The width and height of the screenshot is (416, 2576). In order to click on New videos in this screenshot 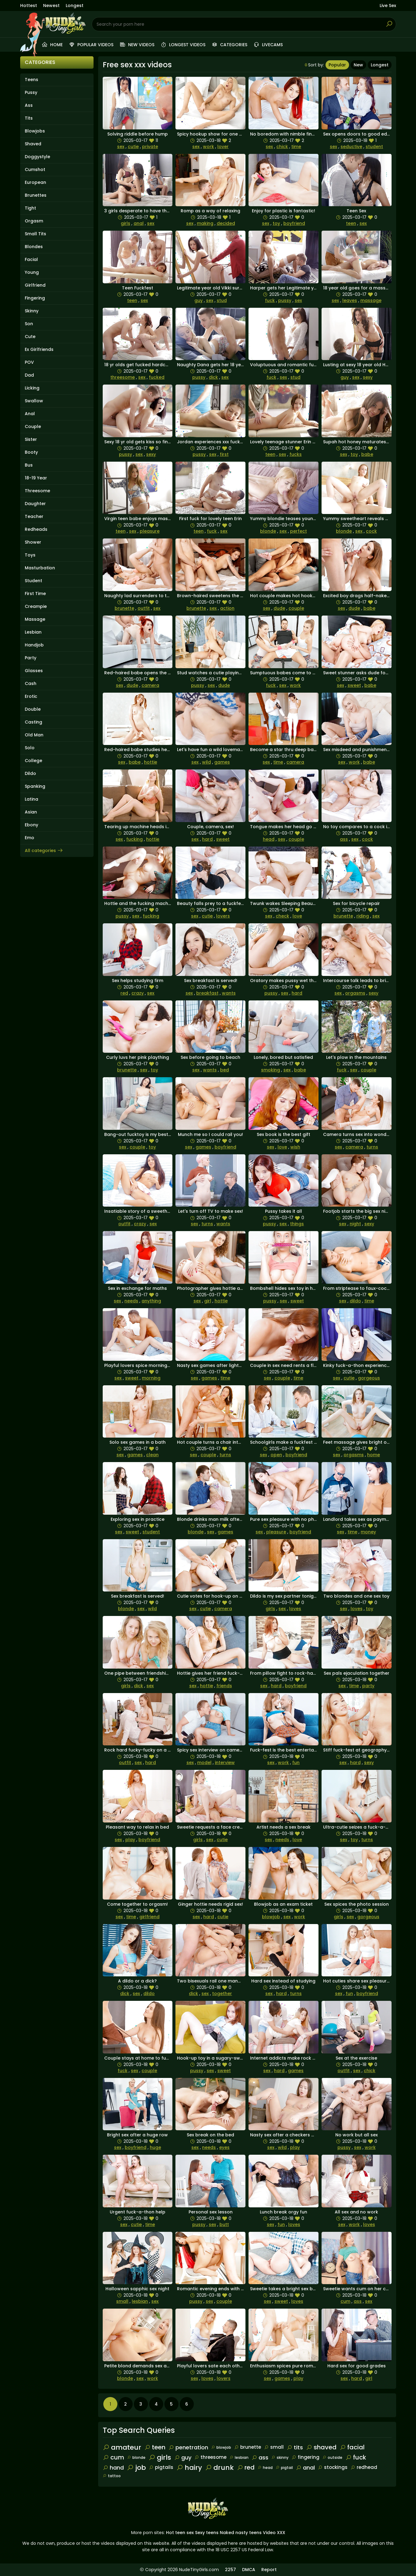, I will do `click(137, 45)`.